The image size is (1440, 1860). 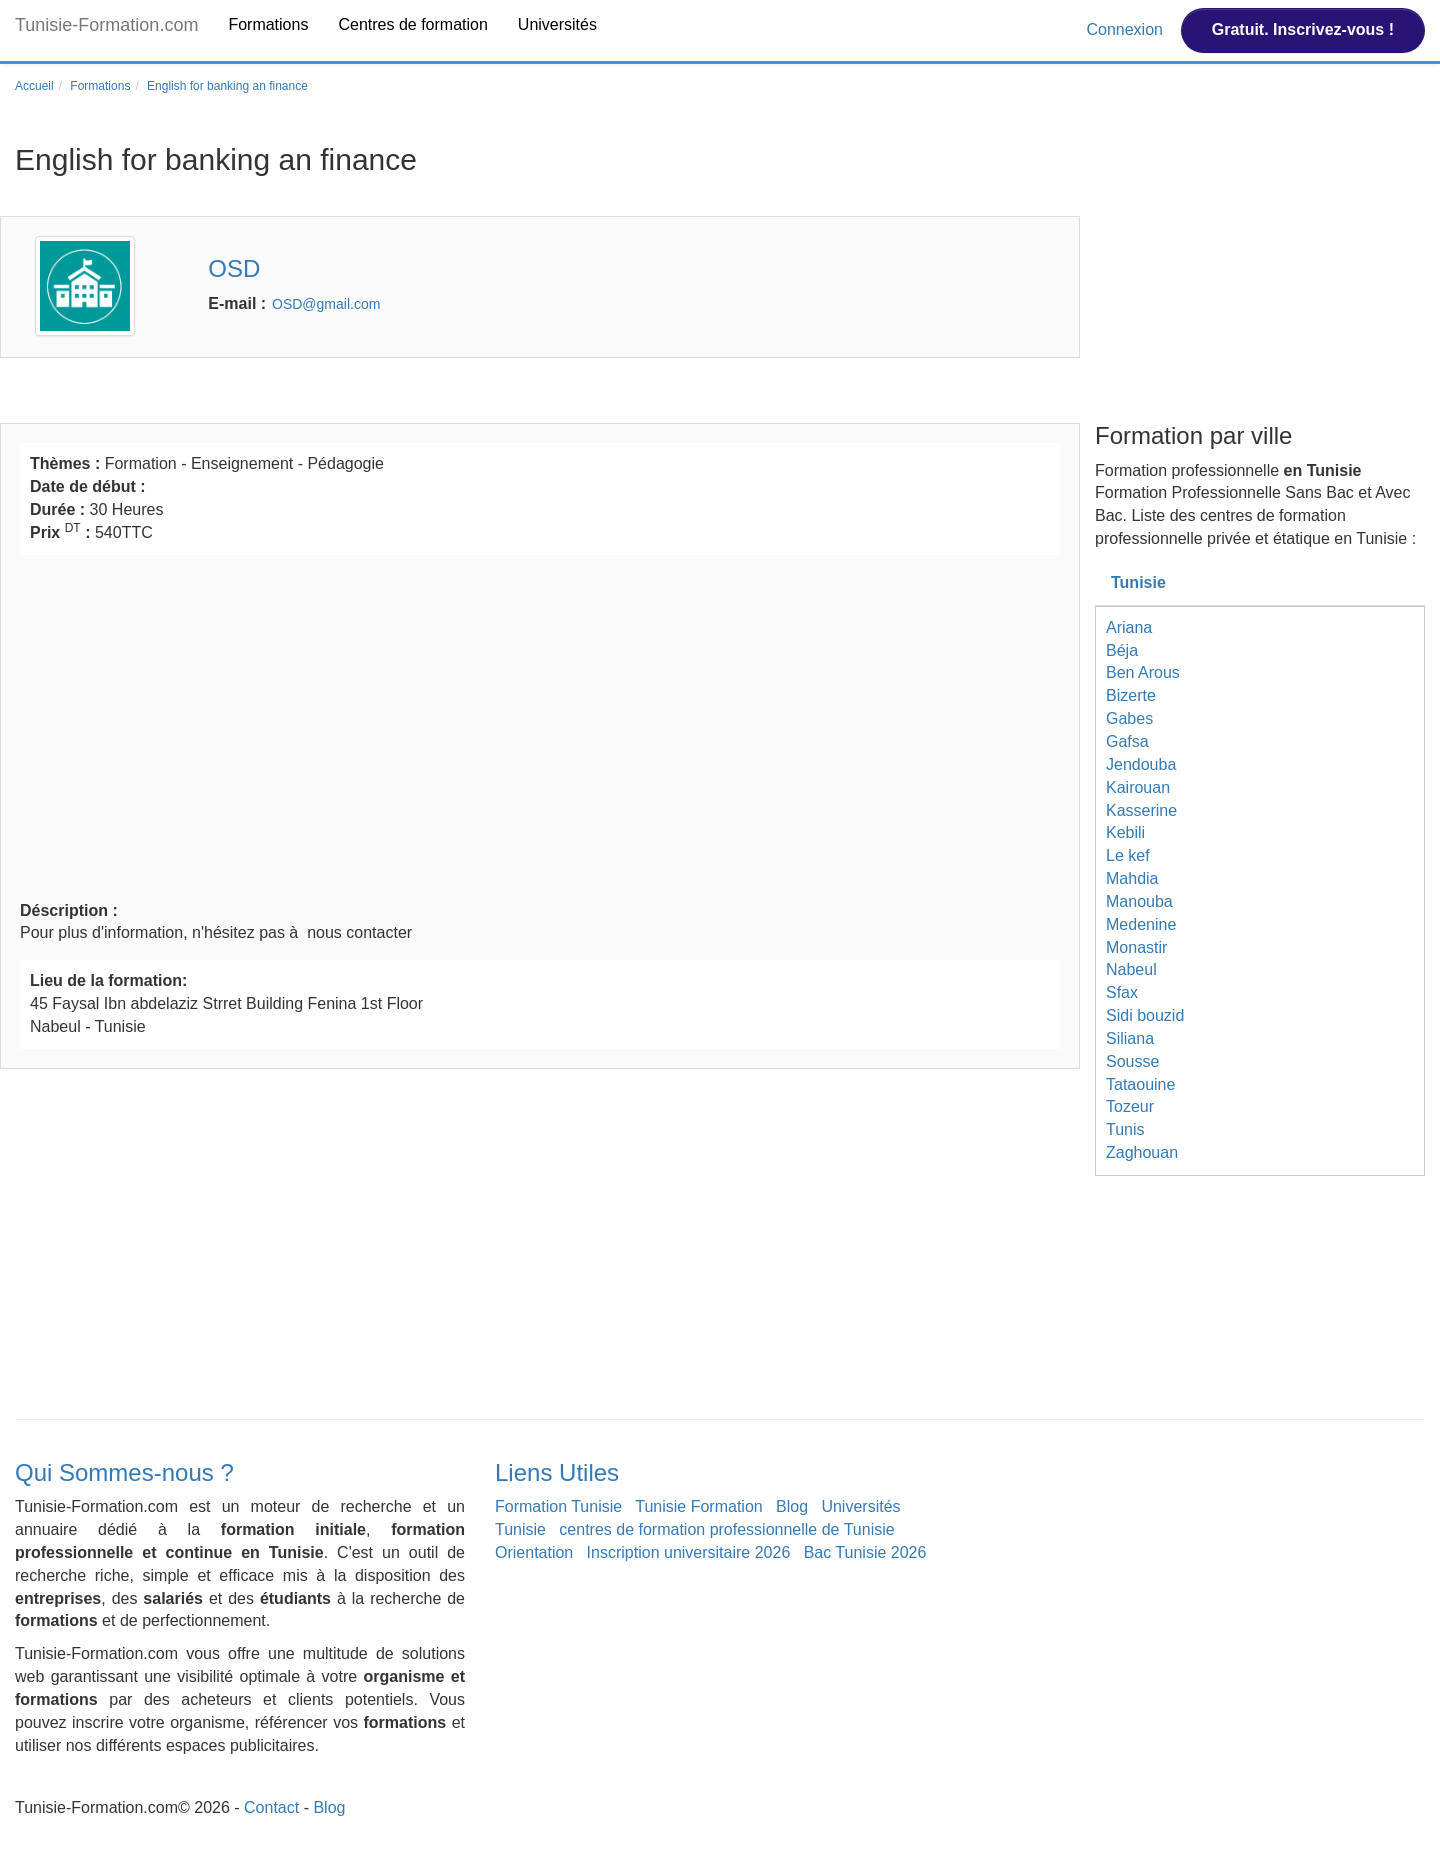 I want to click on Blog, so click(x=792, y=1506).